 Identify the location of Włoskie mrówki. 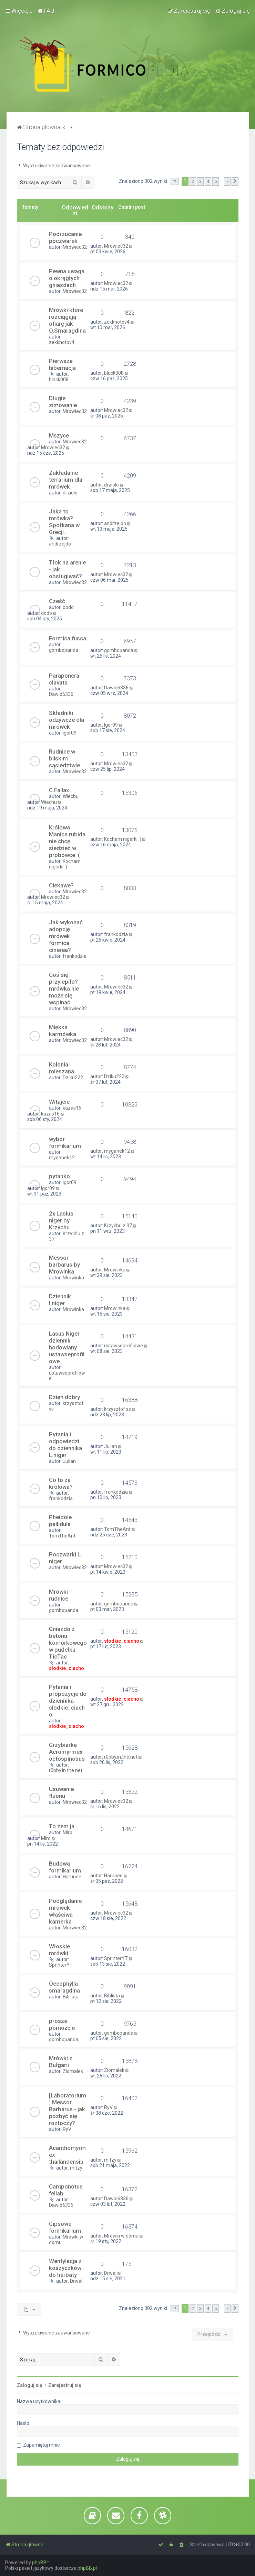
(59, 1950).